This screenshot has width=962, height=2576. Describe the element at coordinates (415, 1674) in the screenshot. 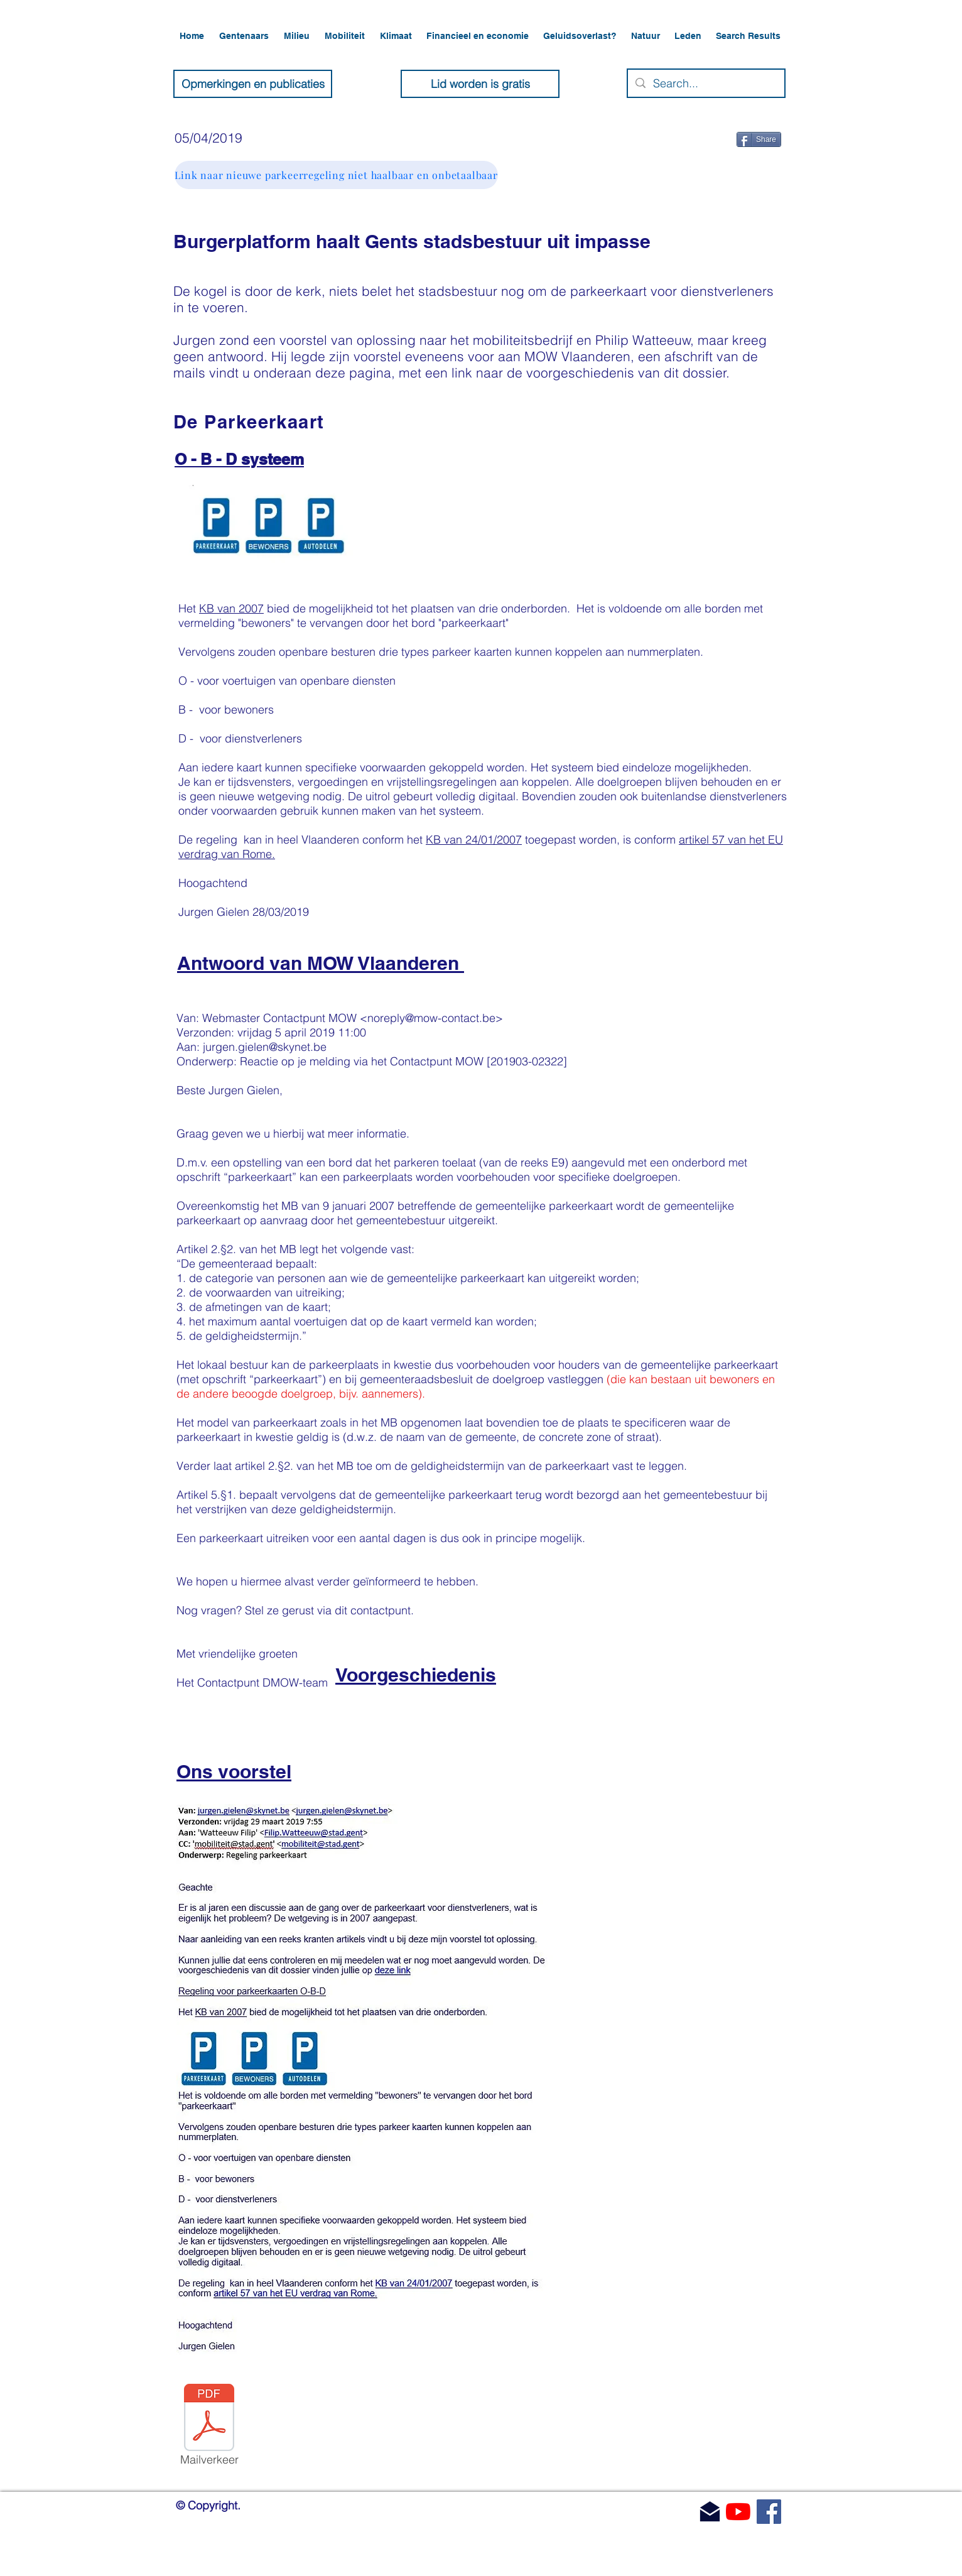

I see `Voorgeschiedenis` at that location.